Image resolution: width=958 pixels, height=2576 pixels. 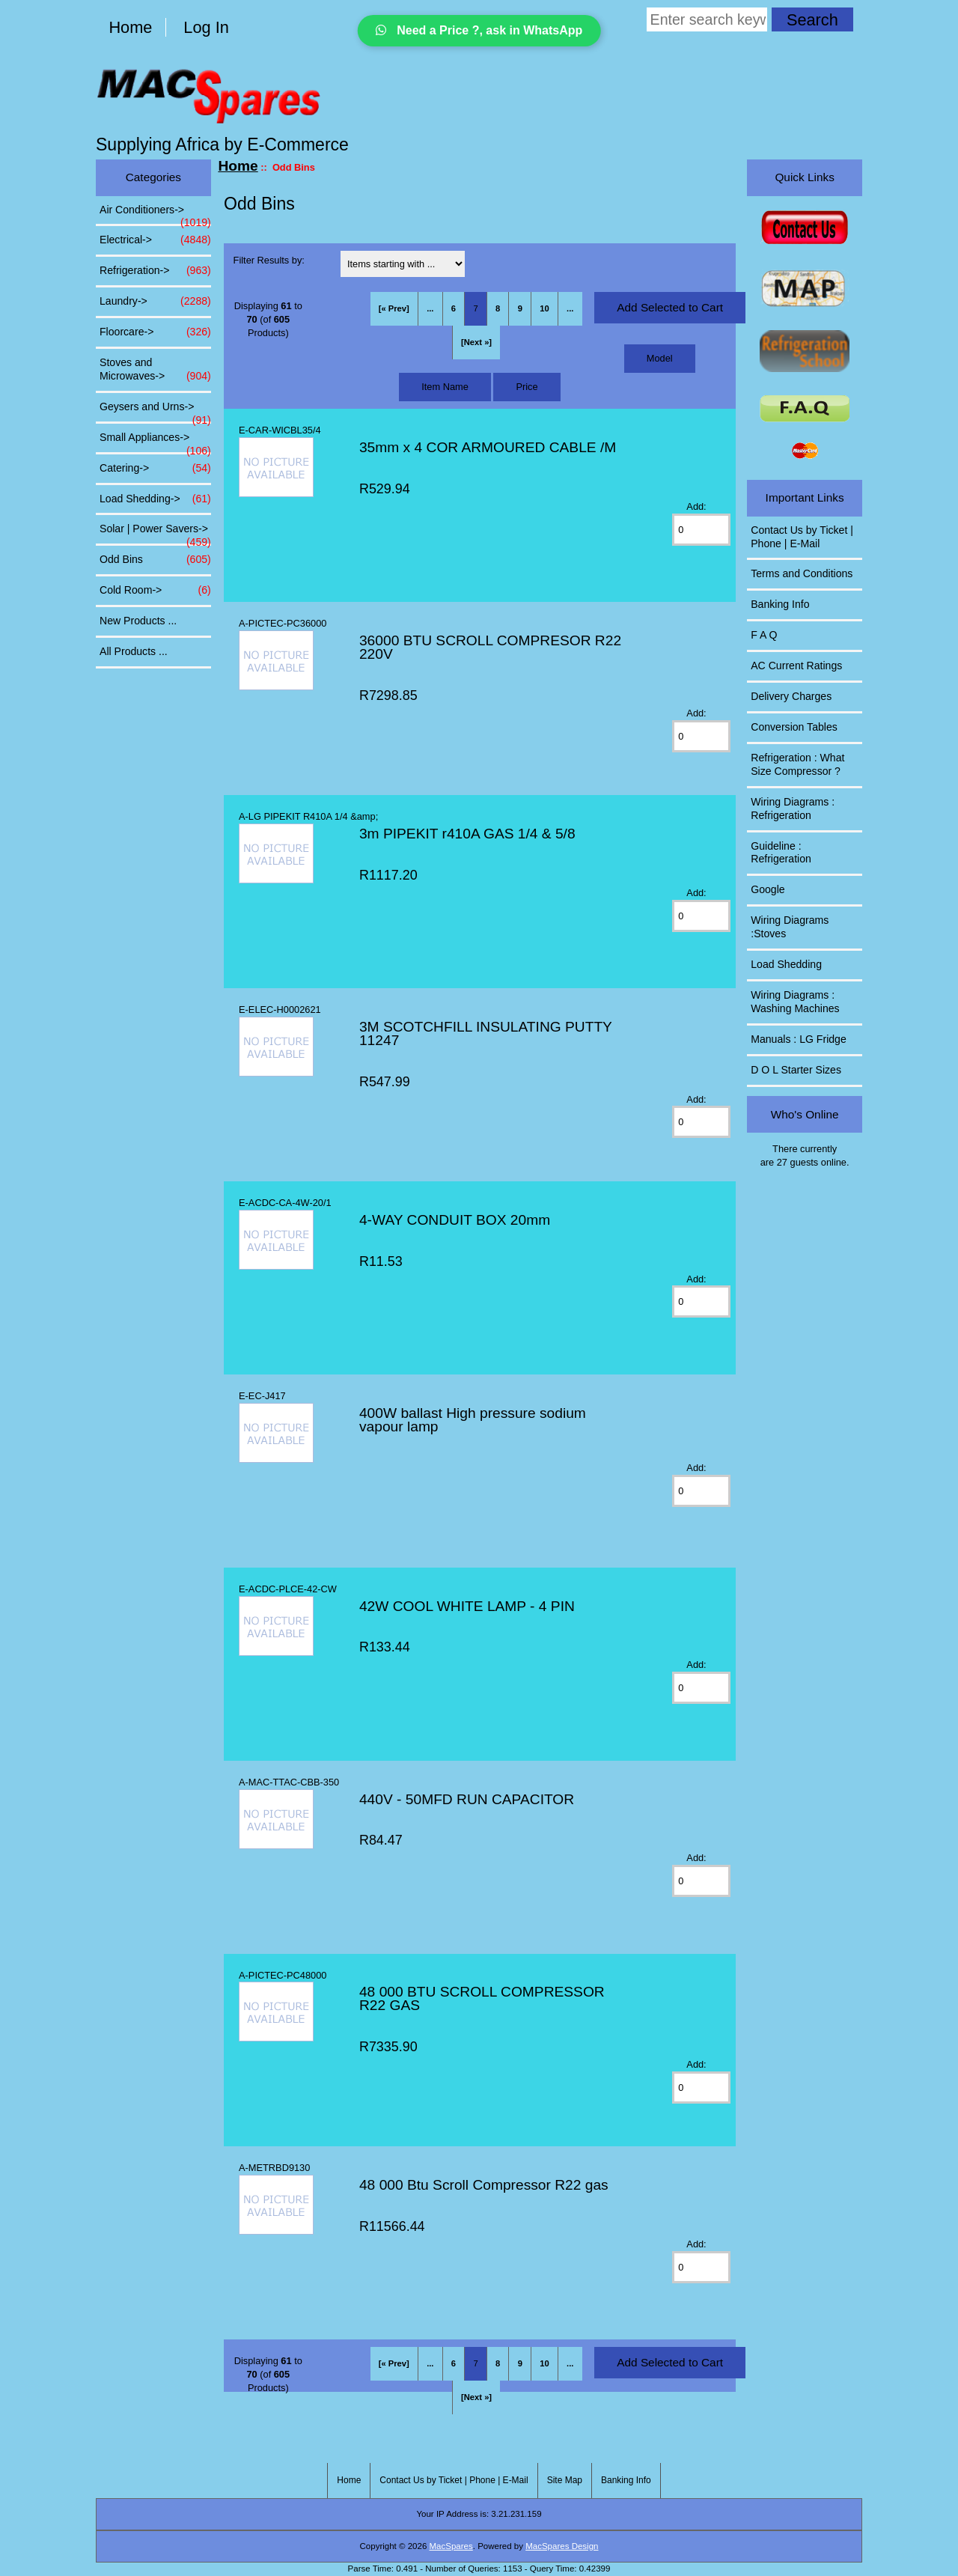 What do you see at coordinates (490, 647) in the screenshot?
I see `36000 BTU SCROLL COMPRESOR R22 220V` at bounding box center [490, 647].